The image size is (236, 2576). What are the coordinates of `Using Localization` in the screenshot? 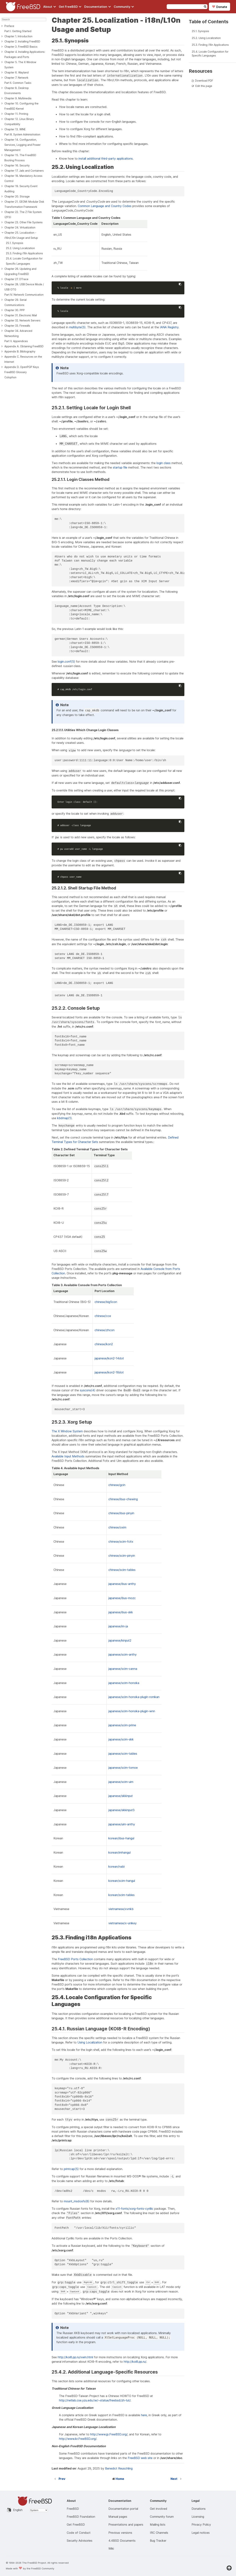 It's located at (89, 2042).